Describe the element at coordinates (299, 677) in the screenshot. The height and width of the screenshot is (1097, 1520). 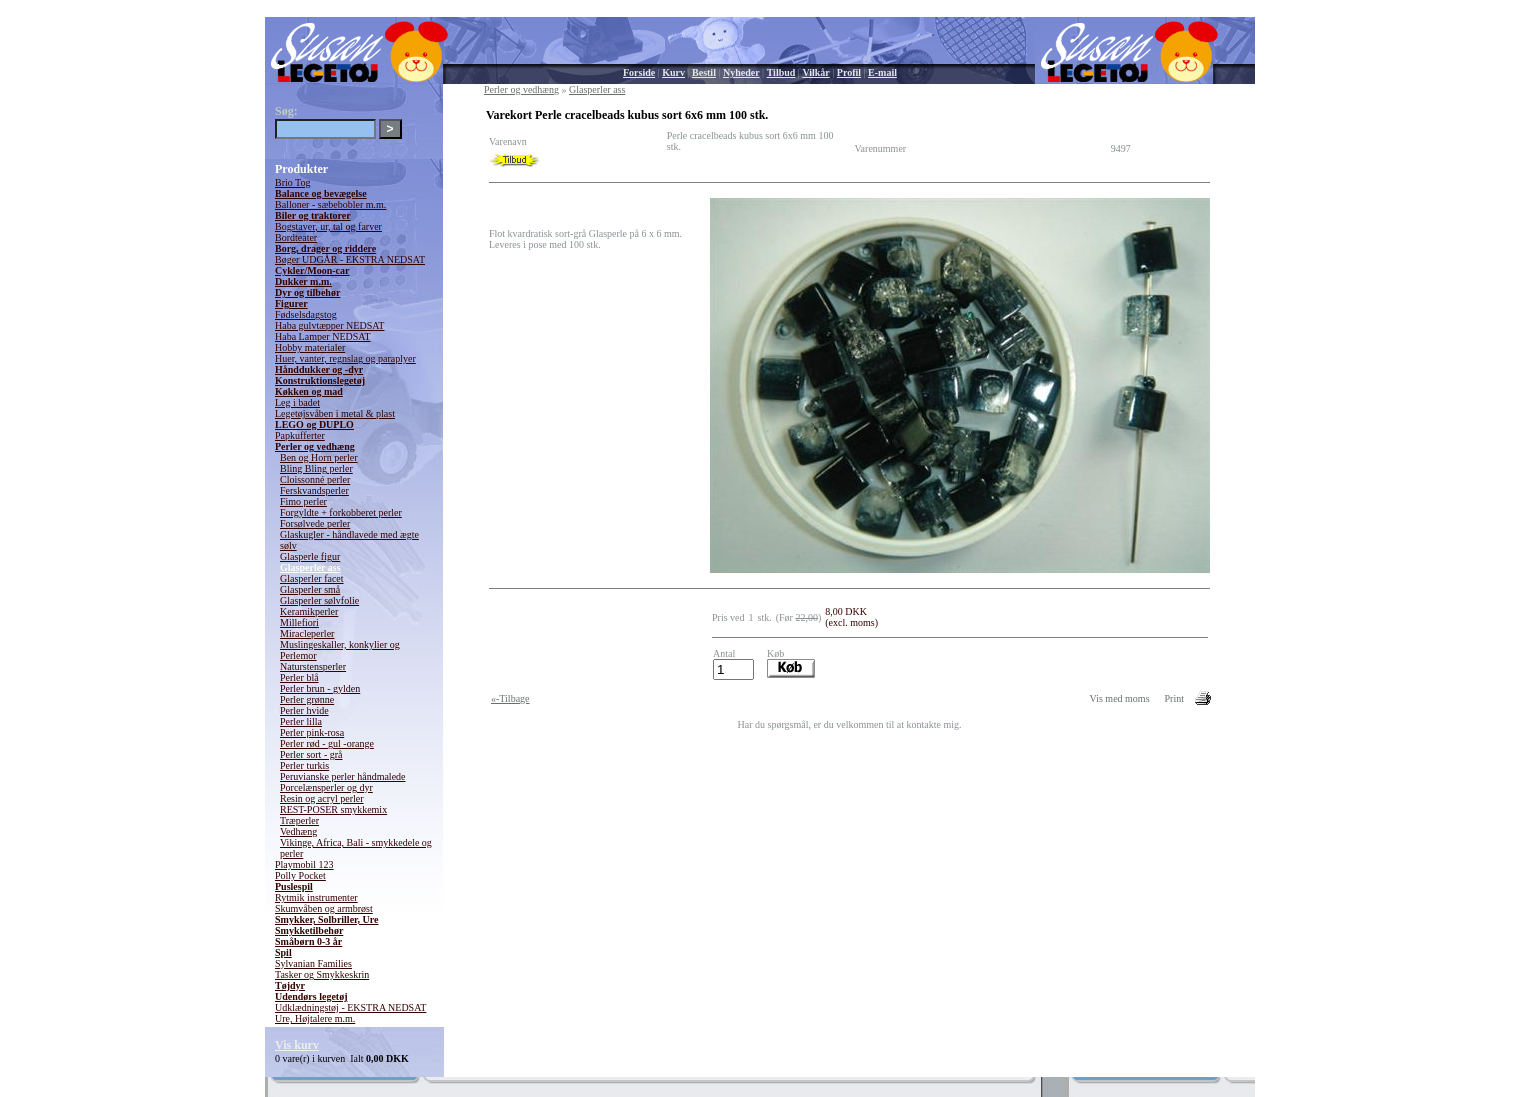
I see `Perler blå` at that location.